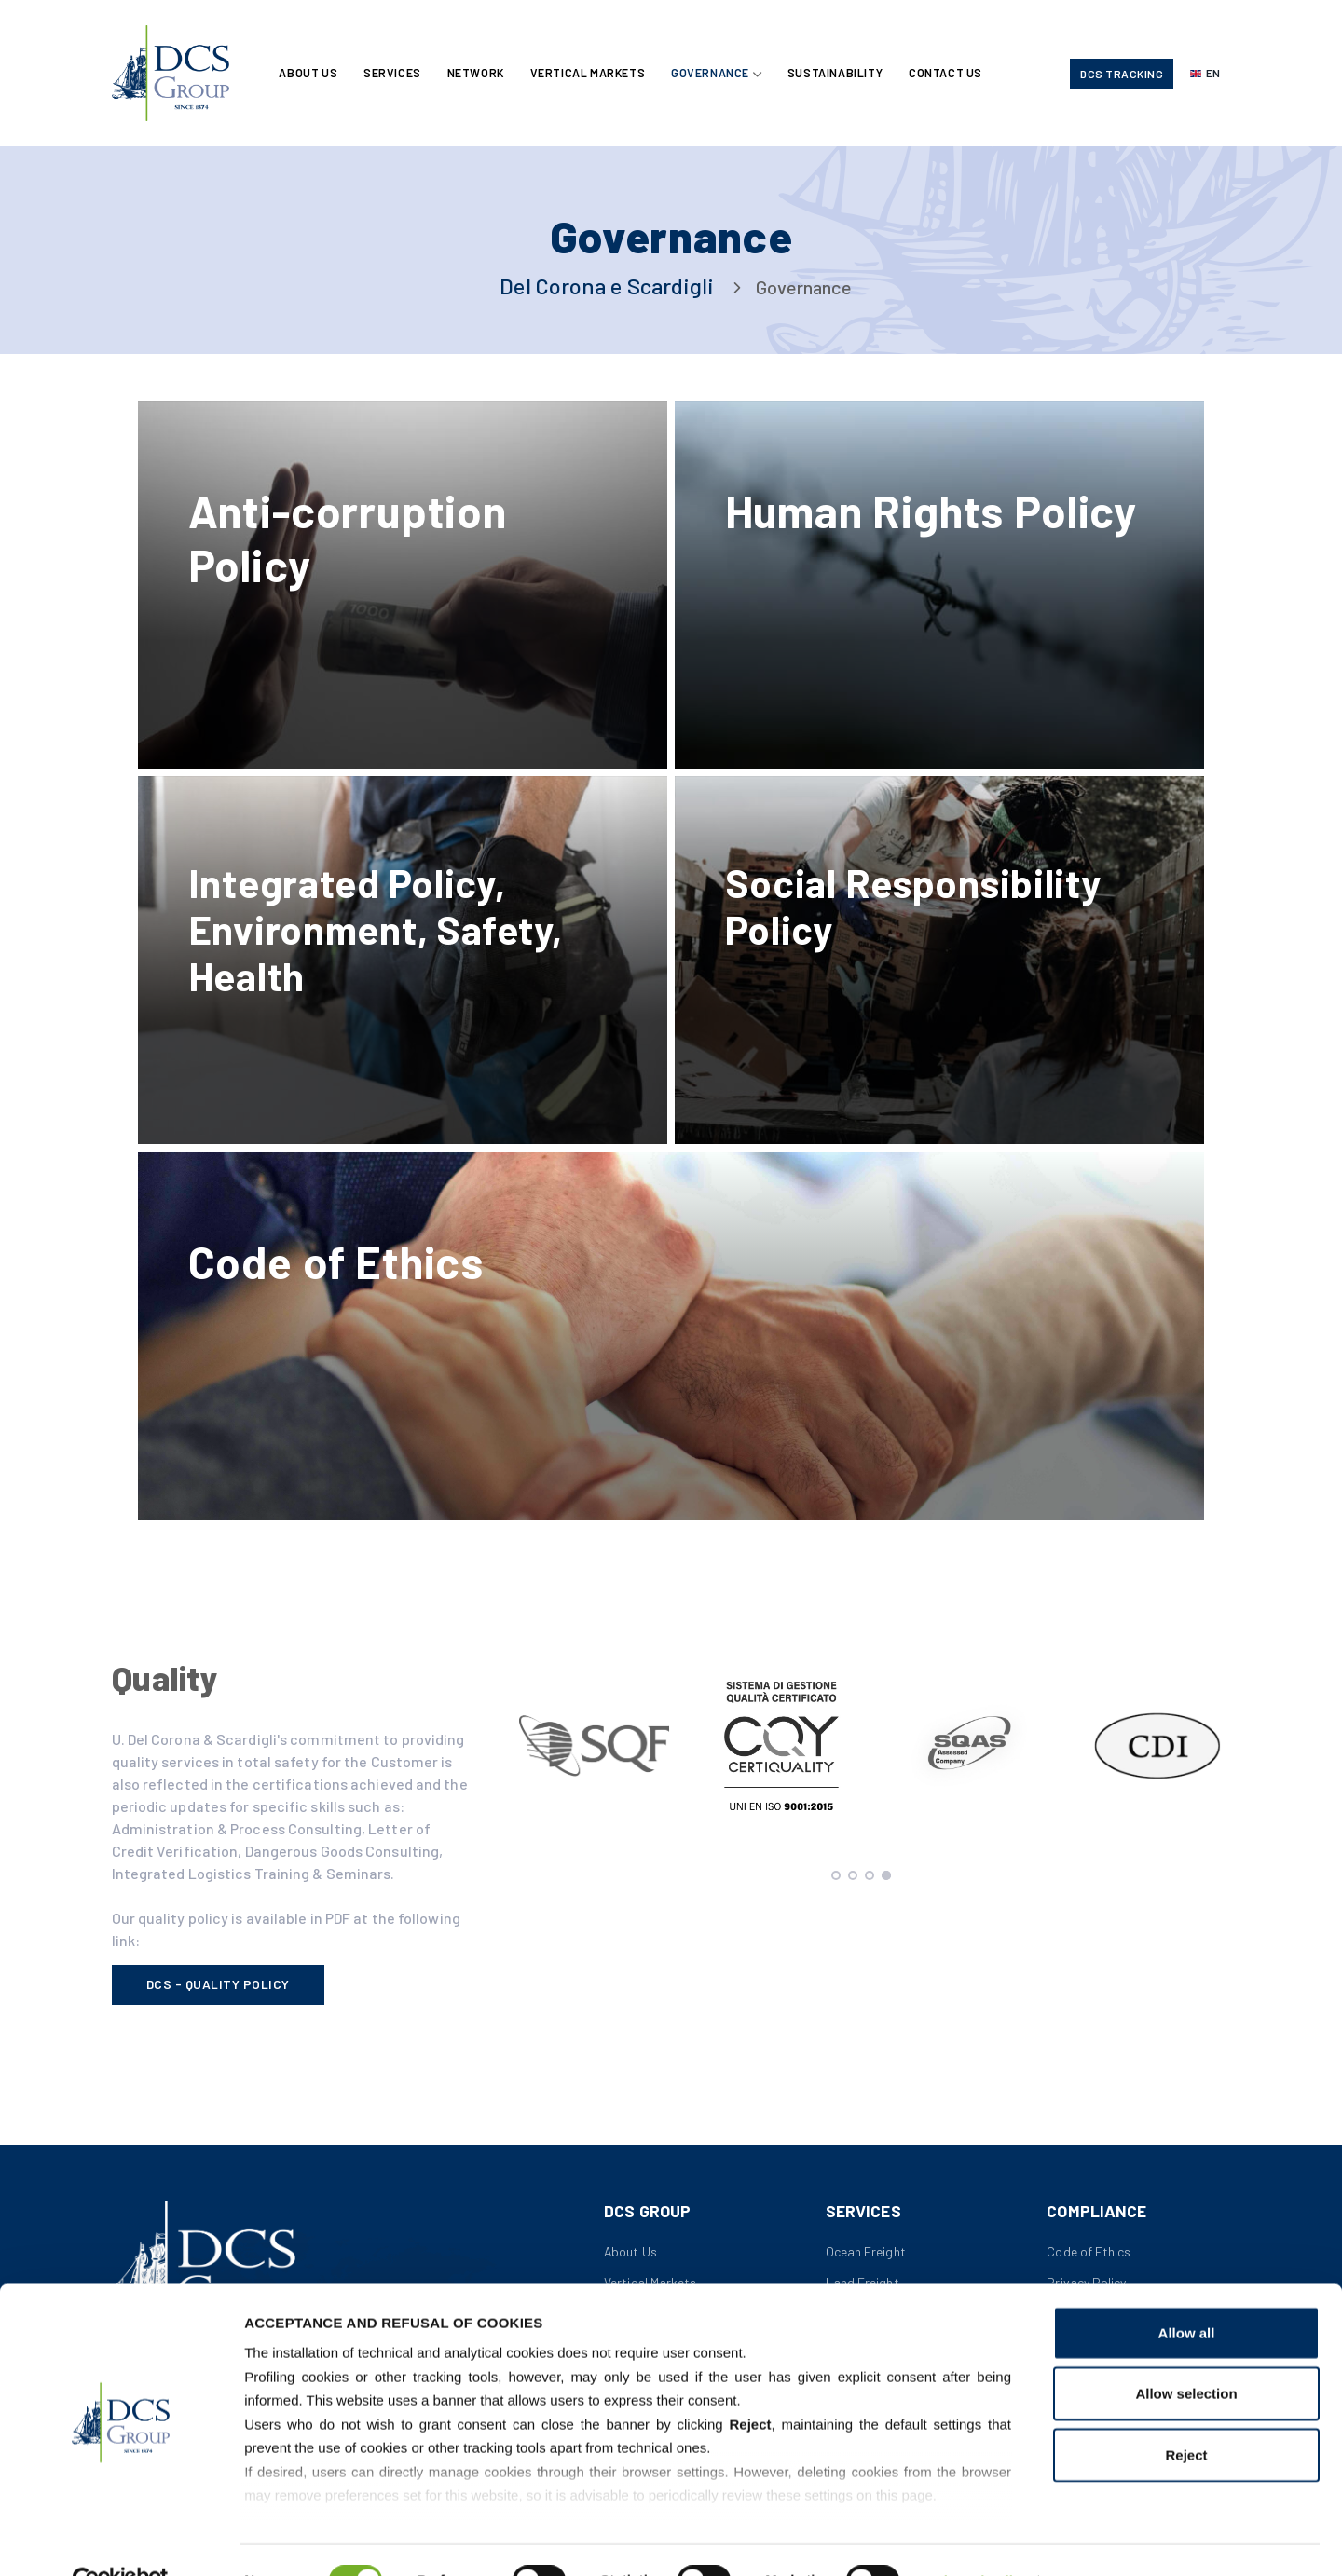 The height and width of the screenshot is (2576, 1342). I want to click on Services, so click(394, 73).